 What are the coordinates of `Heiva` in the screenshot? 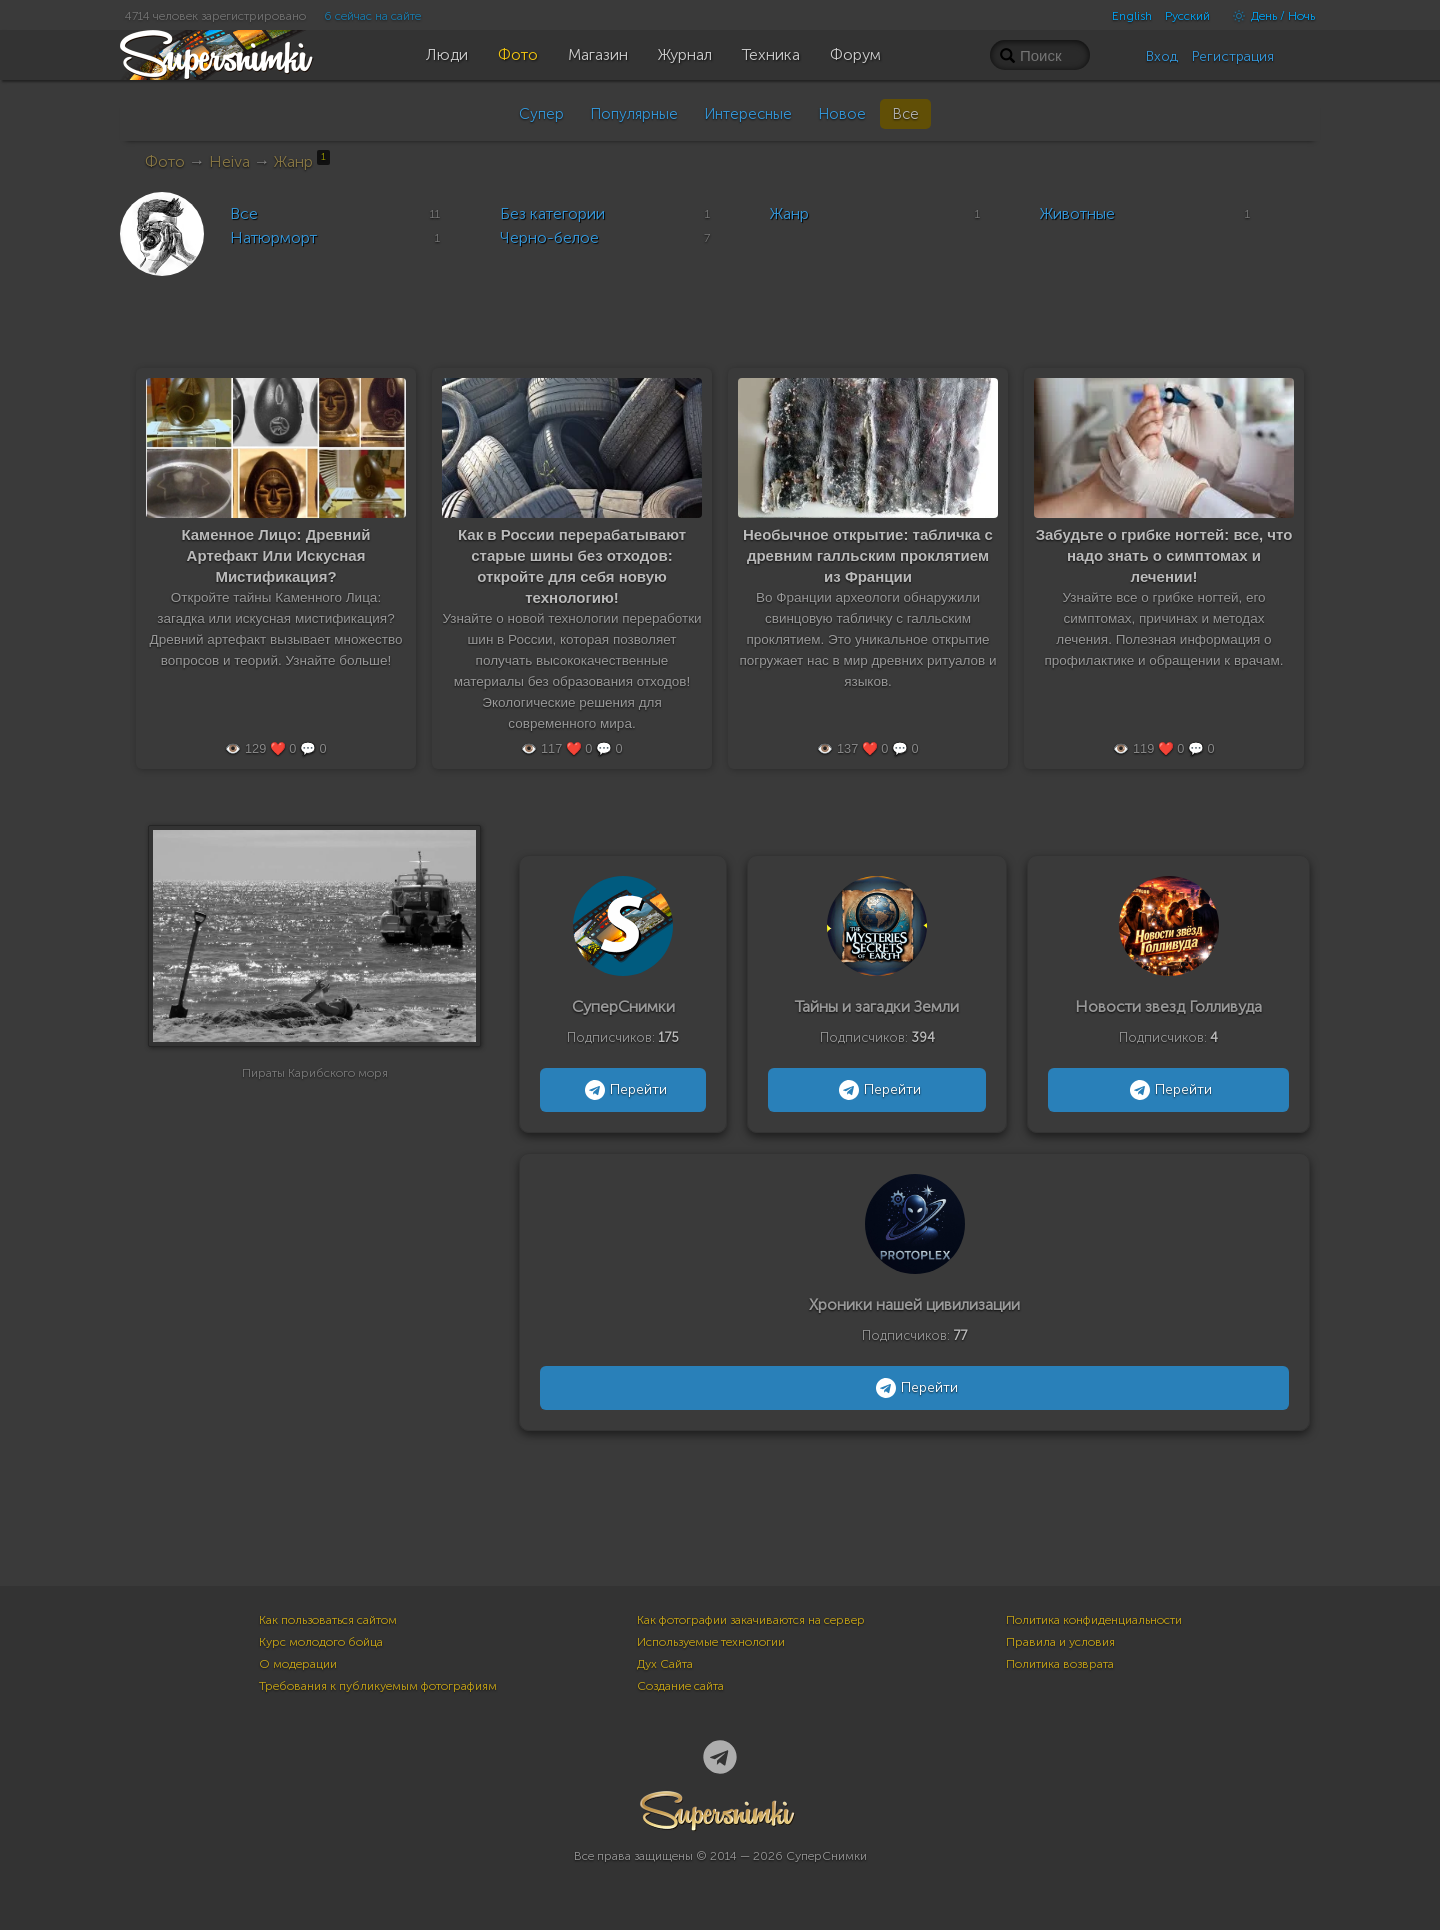 It's located at (229, 161).